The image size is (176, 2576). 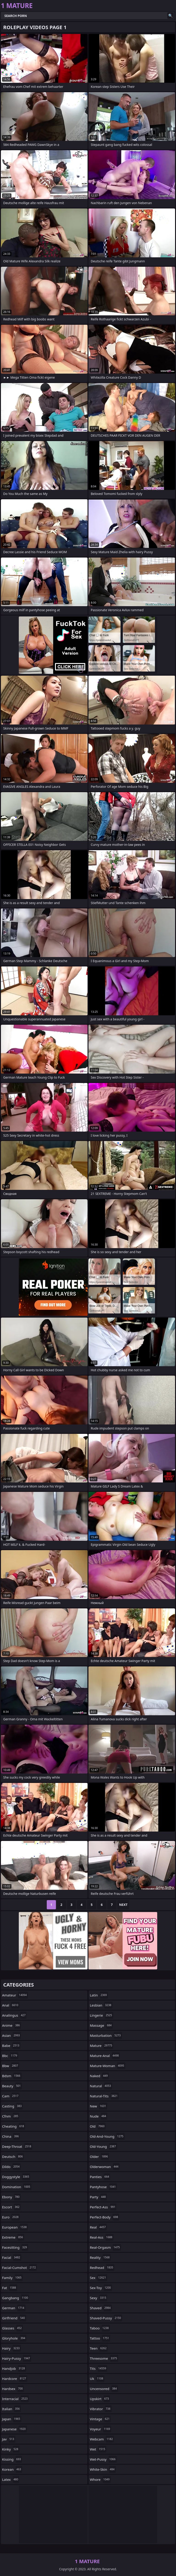 I want to click on babe, so click(x=11, y=2045).